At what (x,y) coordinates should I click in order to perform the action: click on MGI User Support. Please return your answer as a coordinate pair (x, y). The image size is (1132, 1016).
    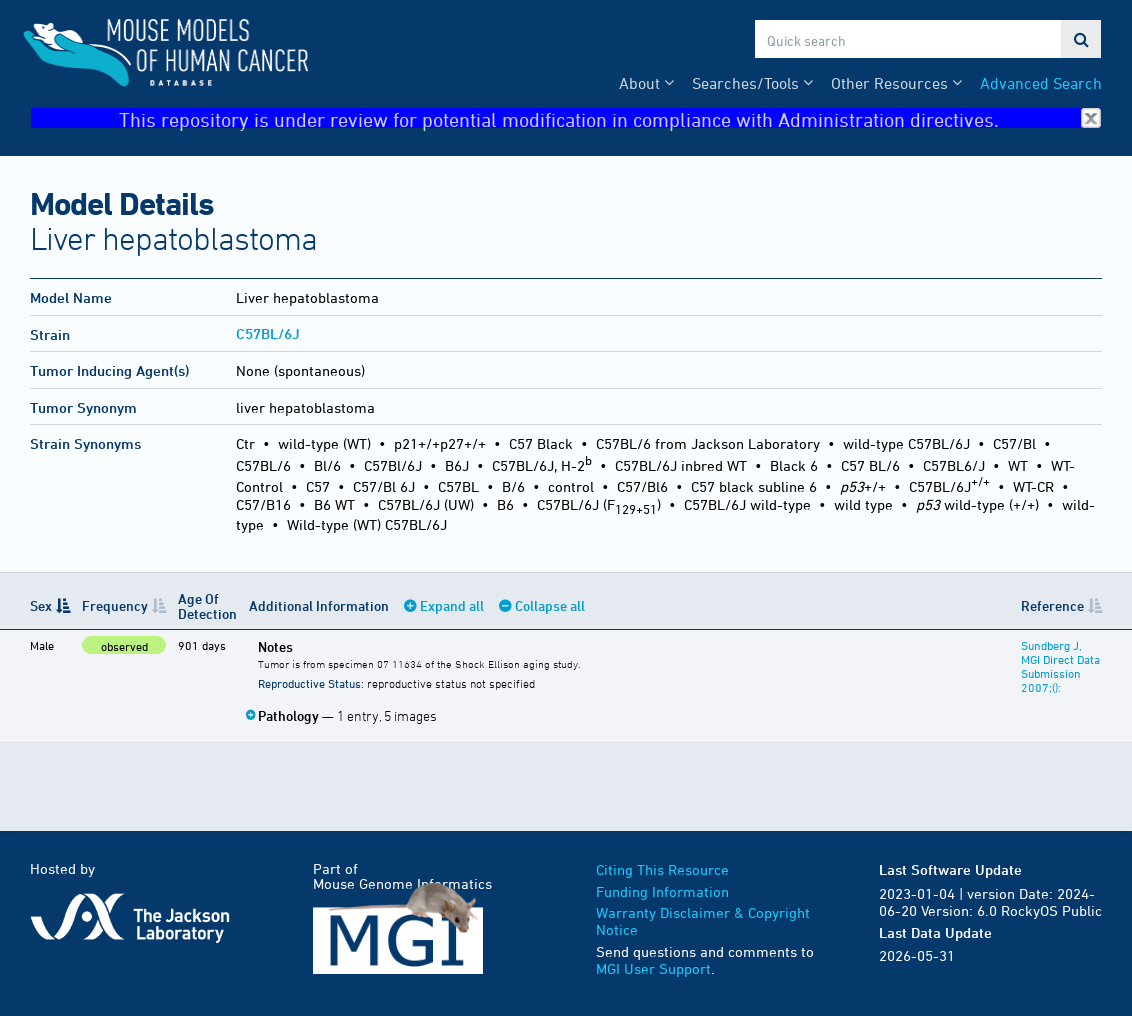
    Looking at the image, I should click on (653, 968).